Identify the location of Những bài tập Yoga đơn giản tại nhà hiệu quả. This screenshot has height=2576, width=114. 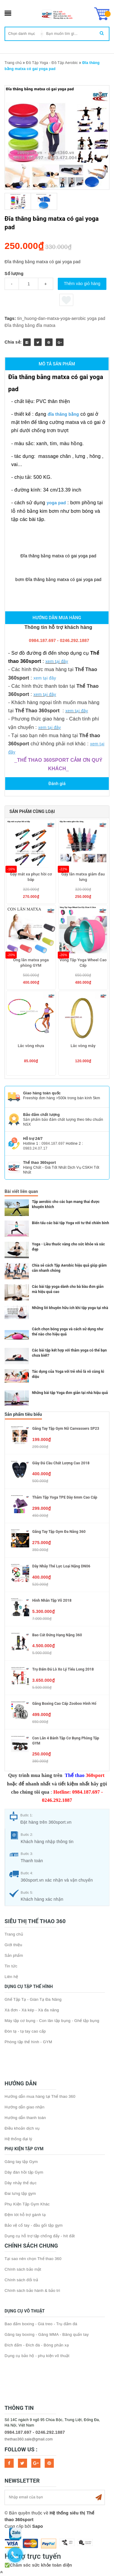
(70, 1393).